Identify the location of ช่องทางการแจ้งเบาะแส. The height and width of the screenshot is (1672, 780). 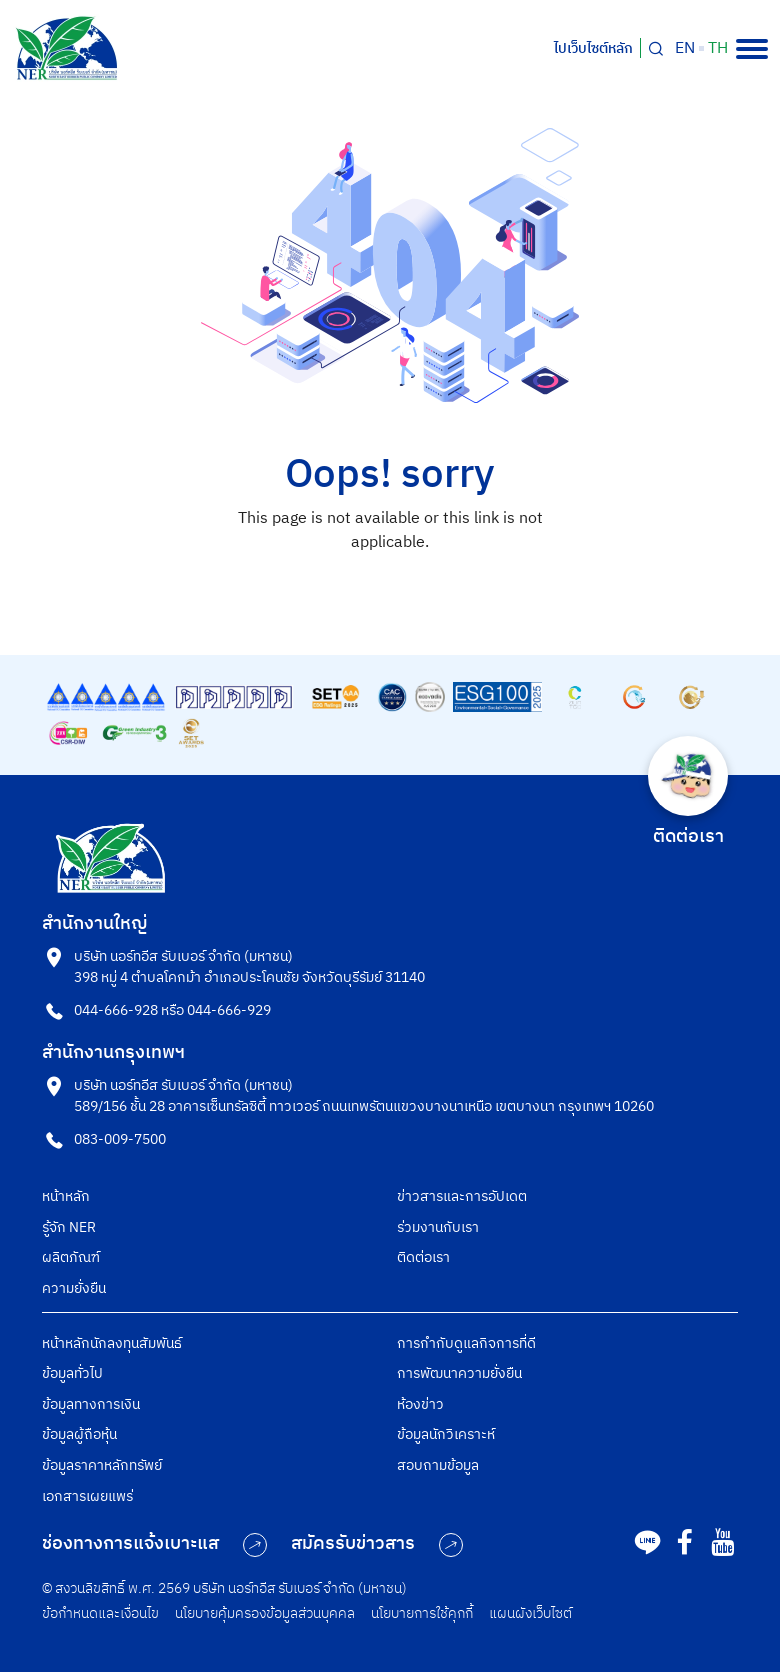
(154, 1544).